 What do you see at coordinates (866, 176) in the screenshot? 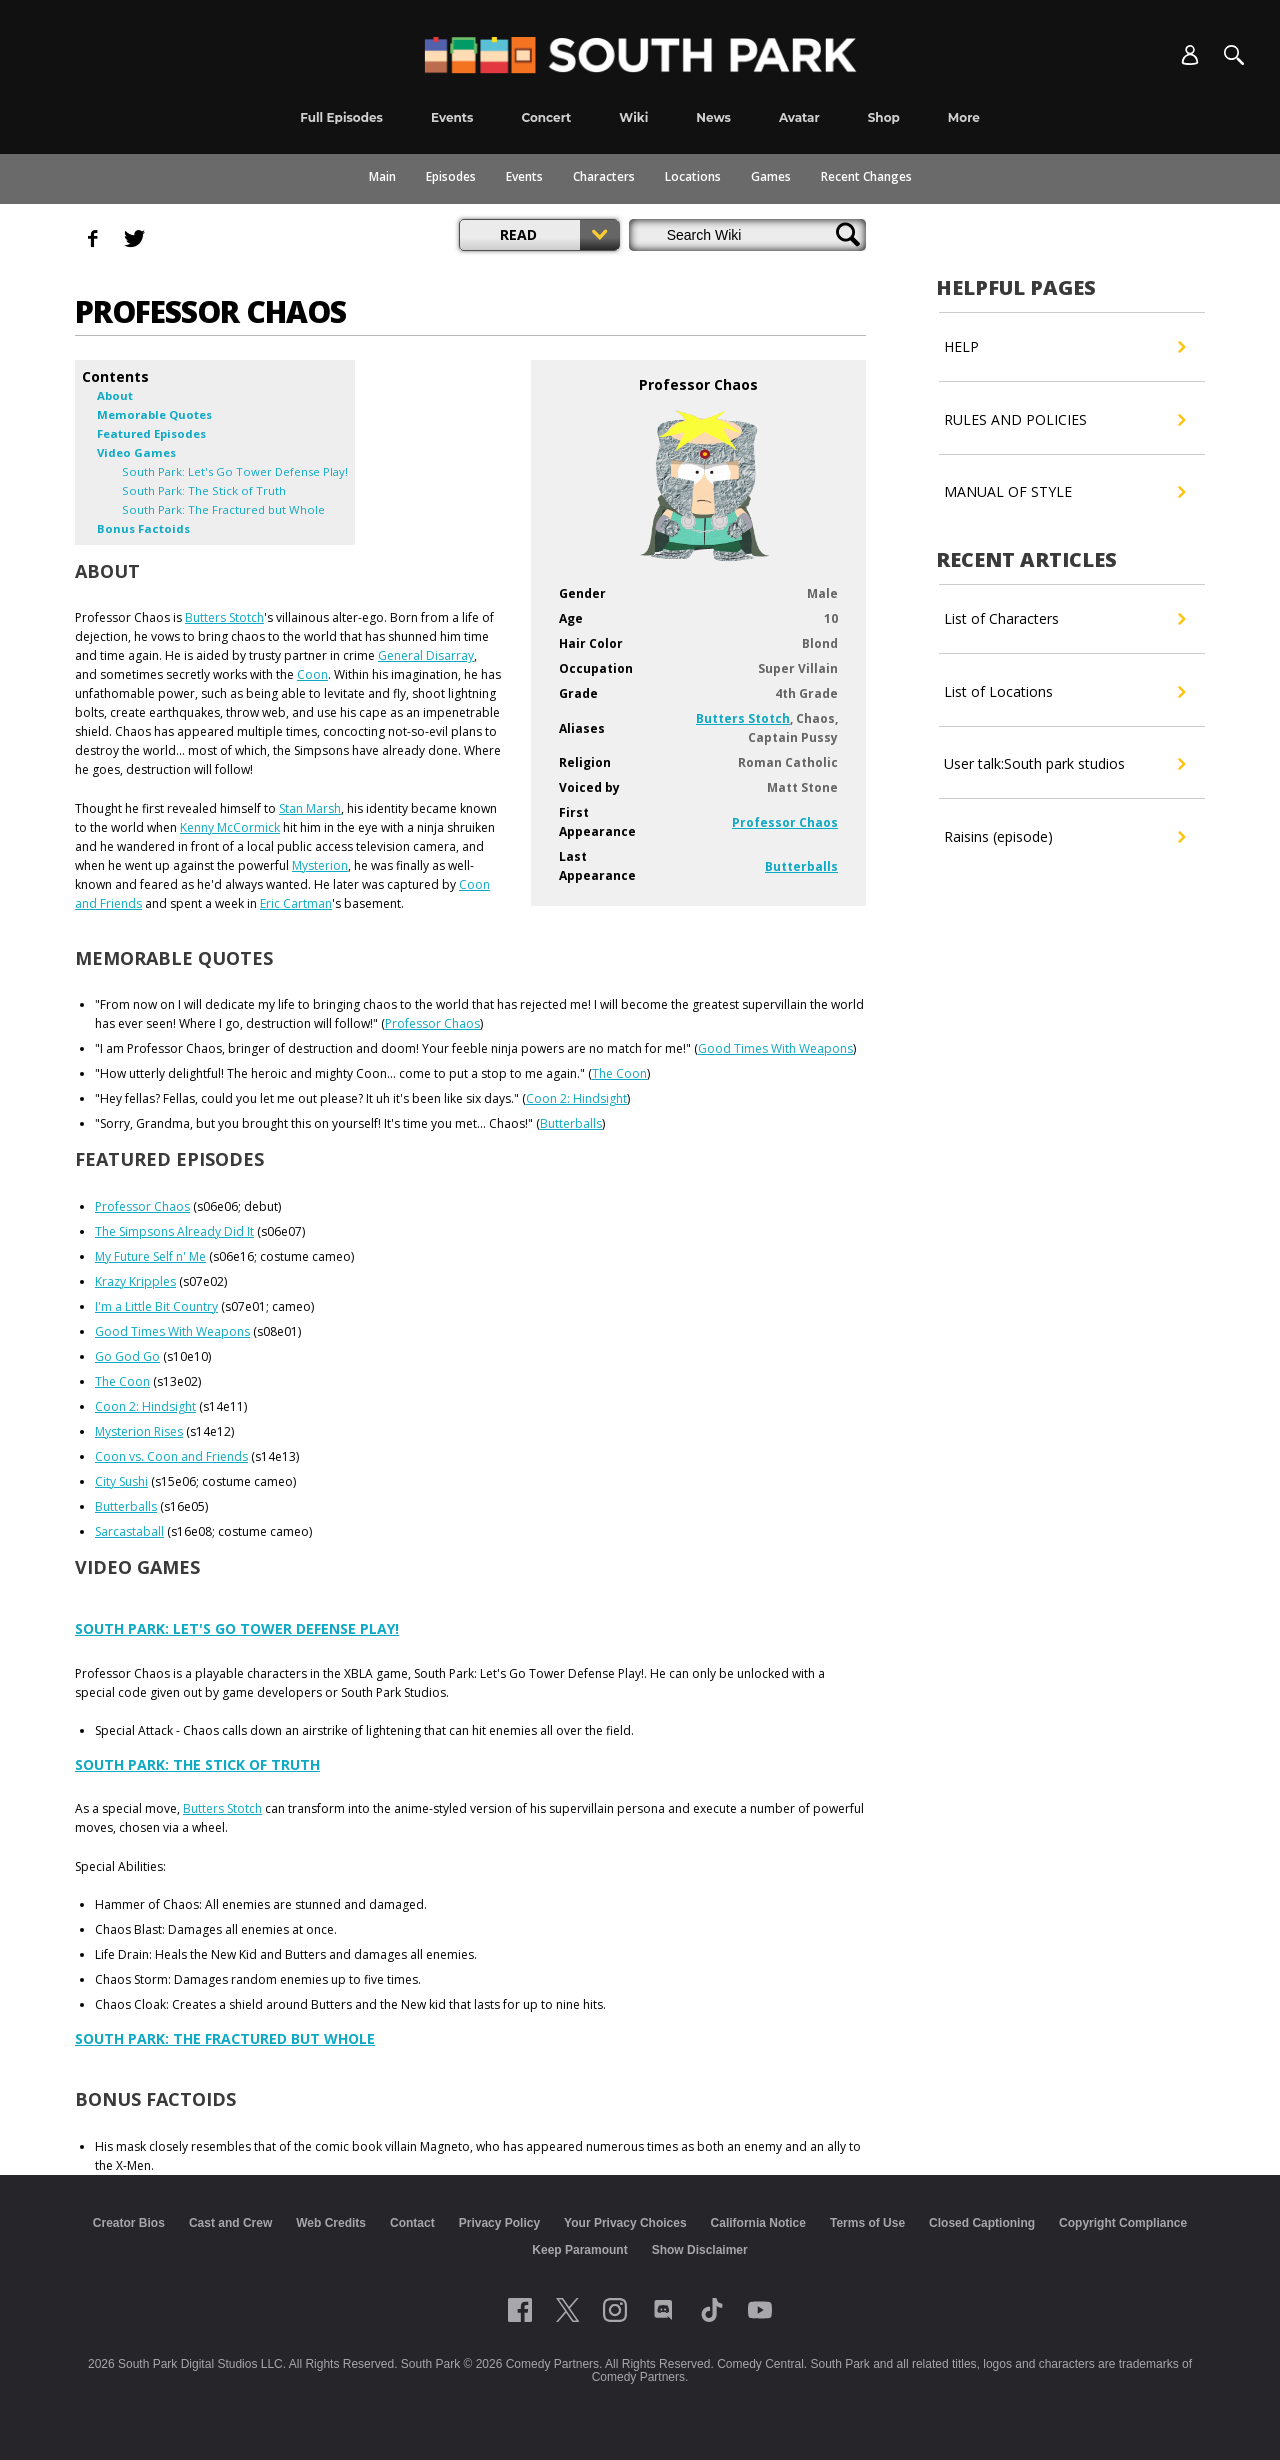
I see `Recent Changes` at bounding box center [866, 176].